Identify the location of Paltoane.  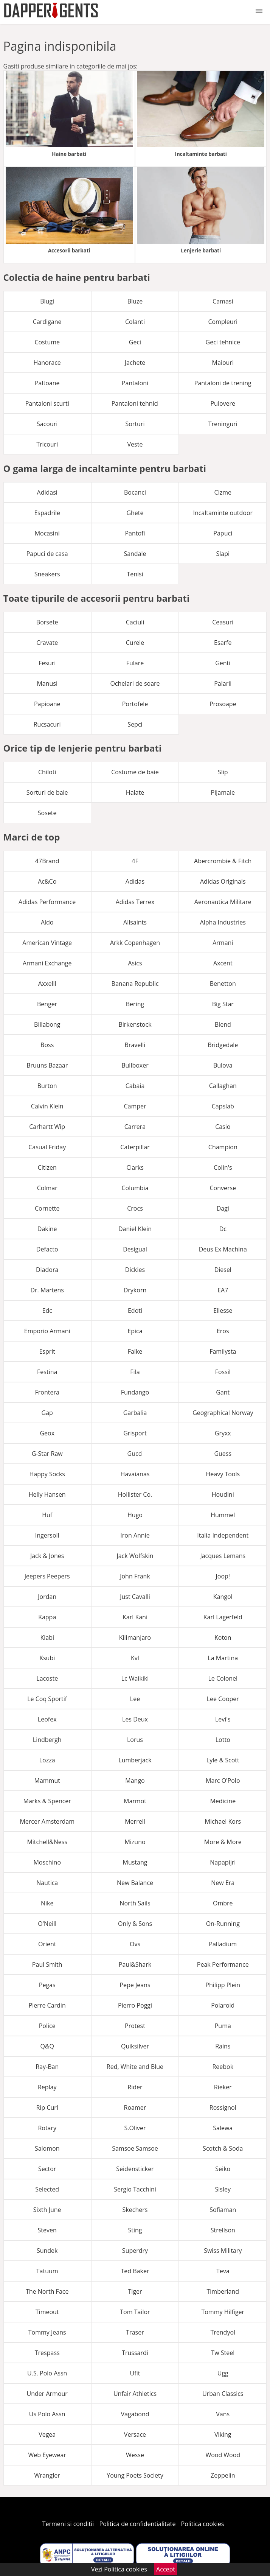
(47, 383).